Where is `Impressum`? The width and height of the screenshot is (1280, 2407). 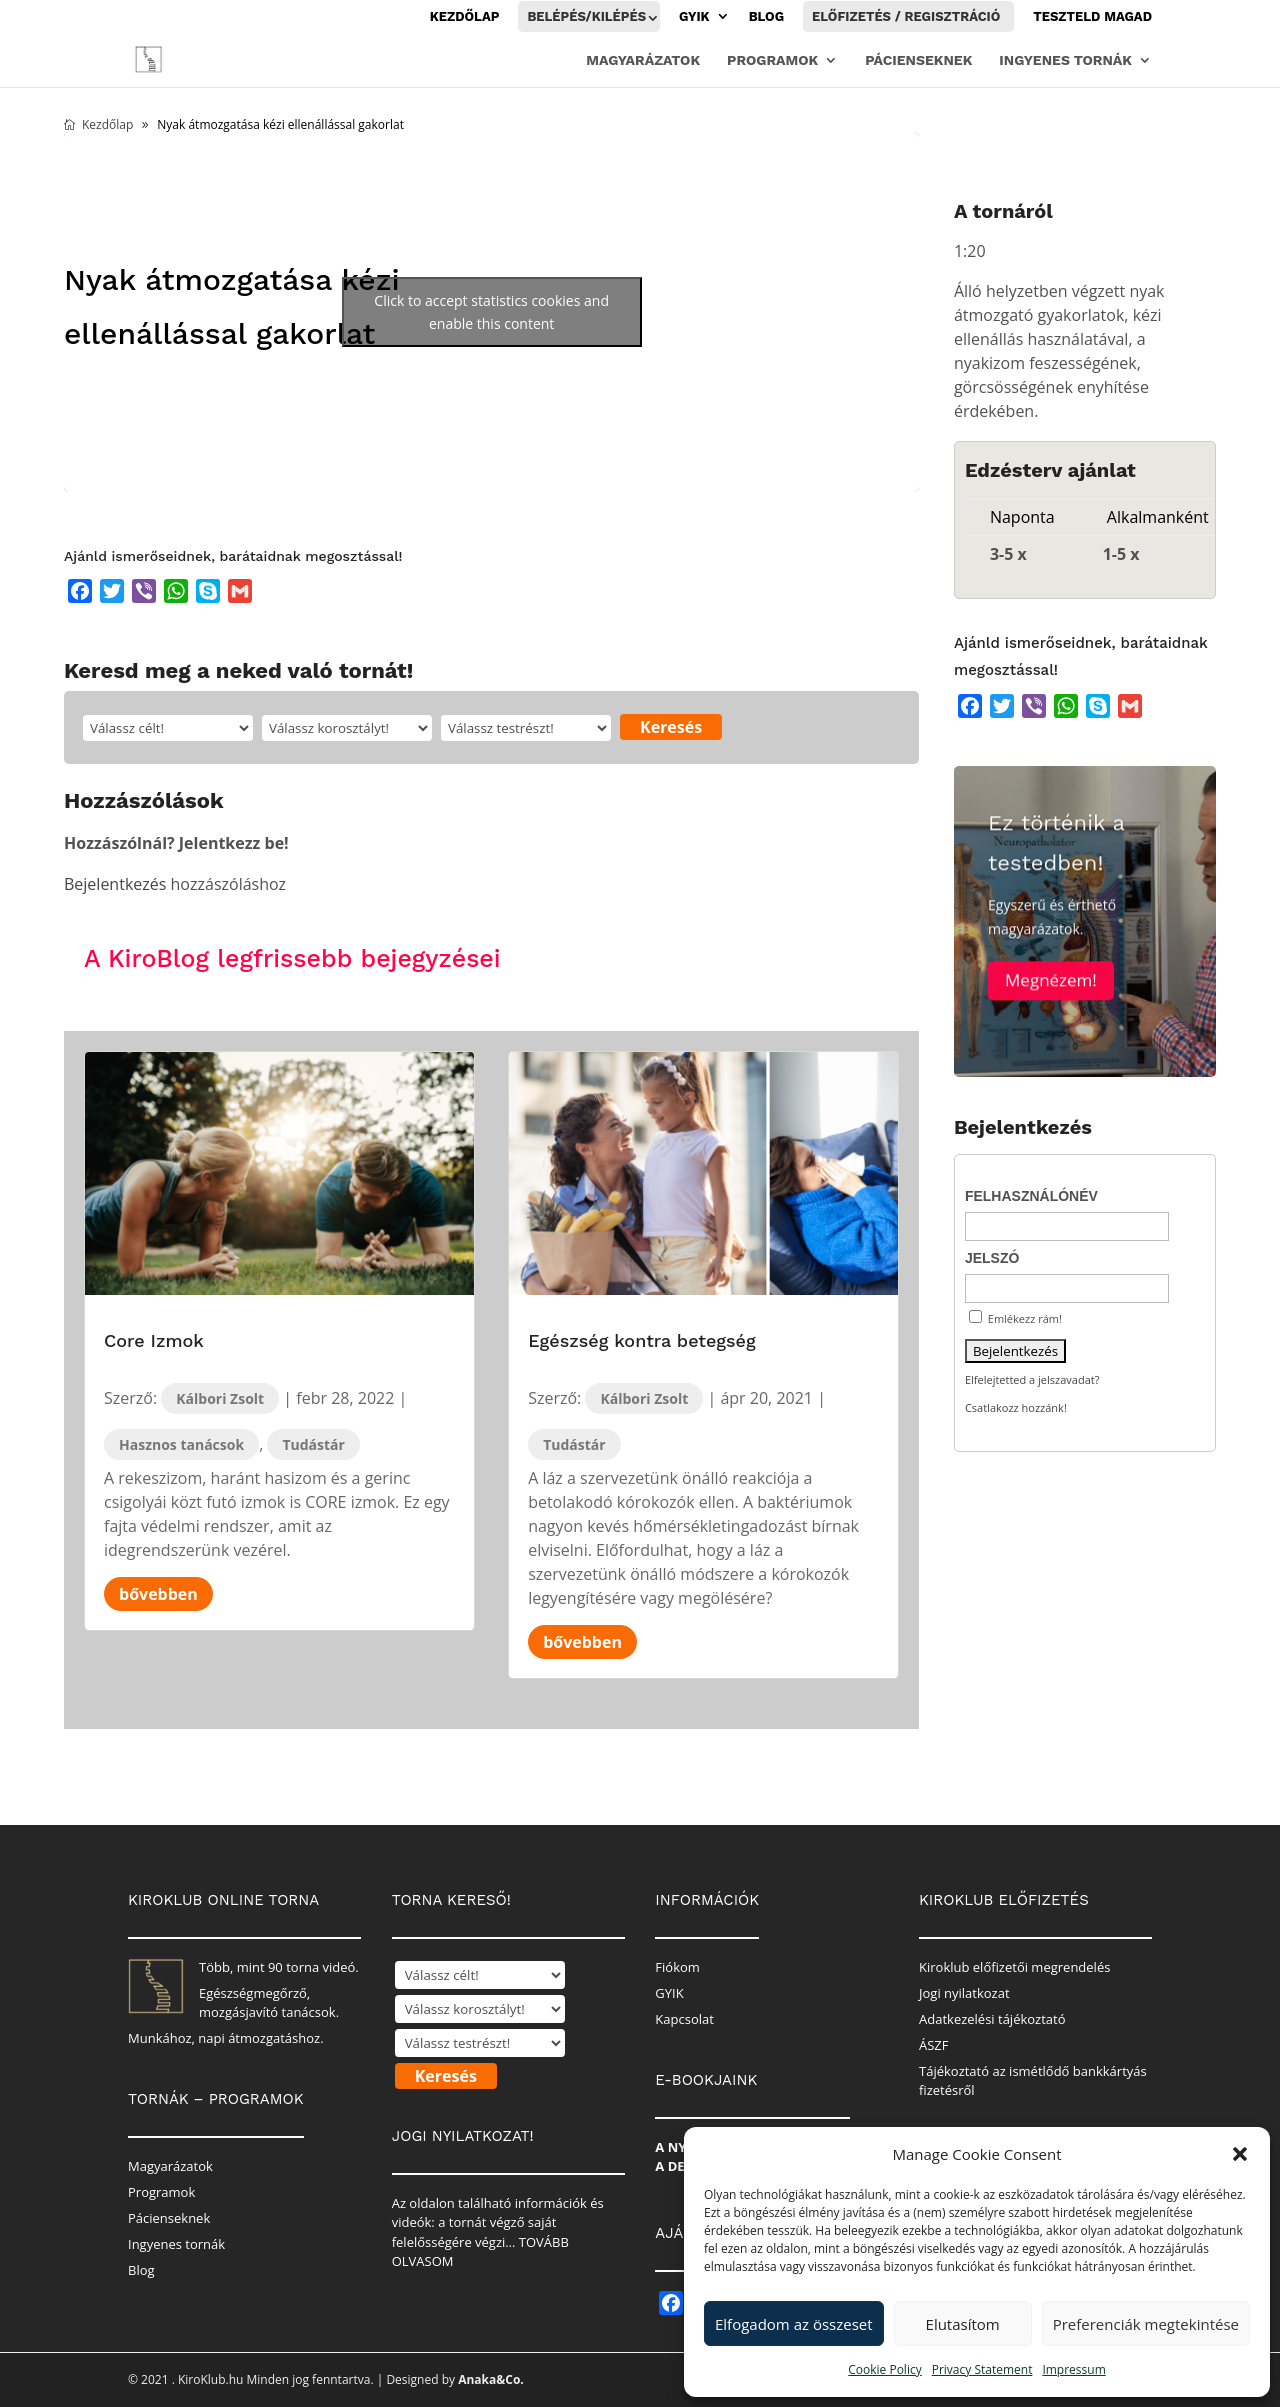 Impressum is located at coordinates (1073, 2369).